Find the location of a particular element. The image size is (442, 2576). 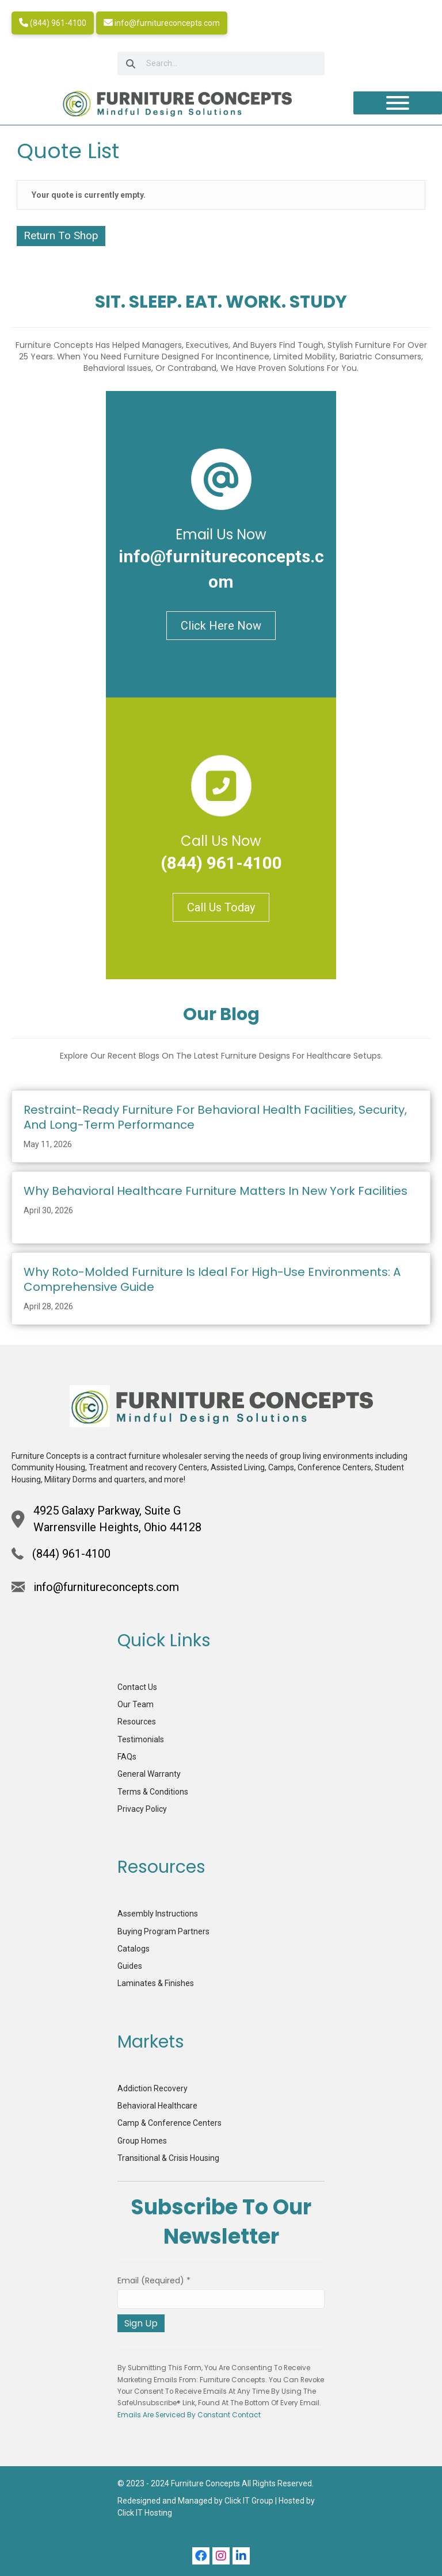

General Warranty is located at coordinates (149, 1773).